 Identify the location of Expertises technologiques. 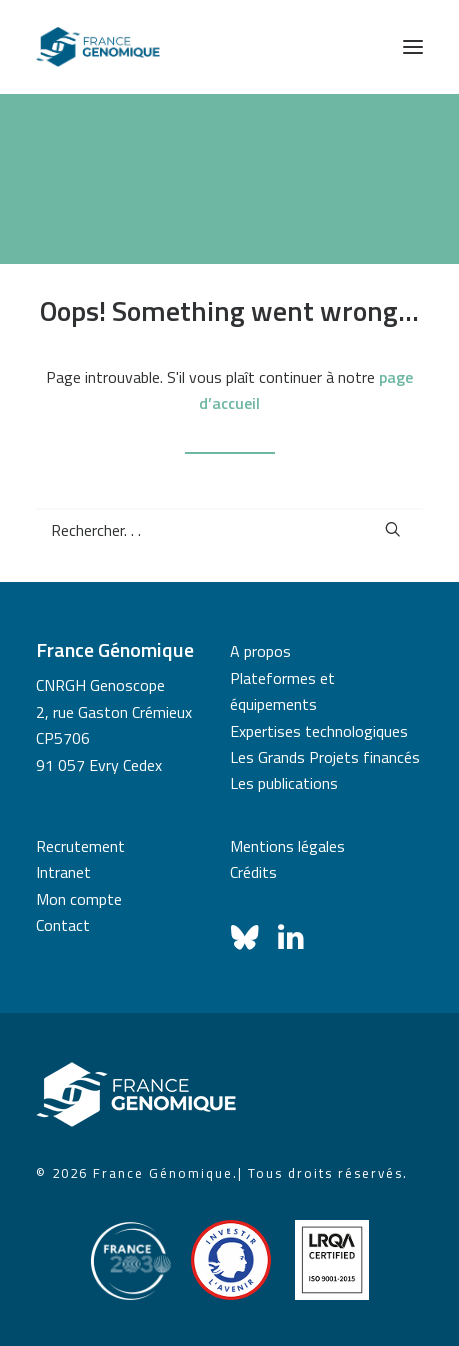
(319, 731).